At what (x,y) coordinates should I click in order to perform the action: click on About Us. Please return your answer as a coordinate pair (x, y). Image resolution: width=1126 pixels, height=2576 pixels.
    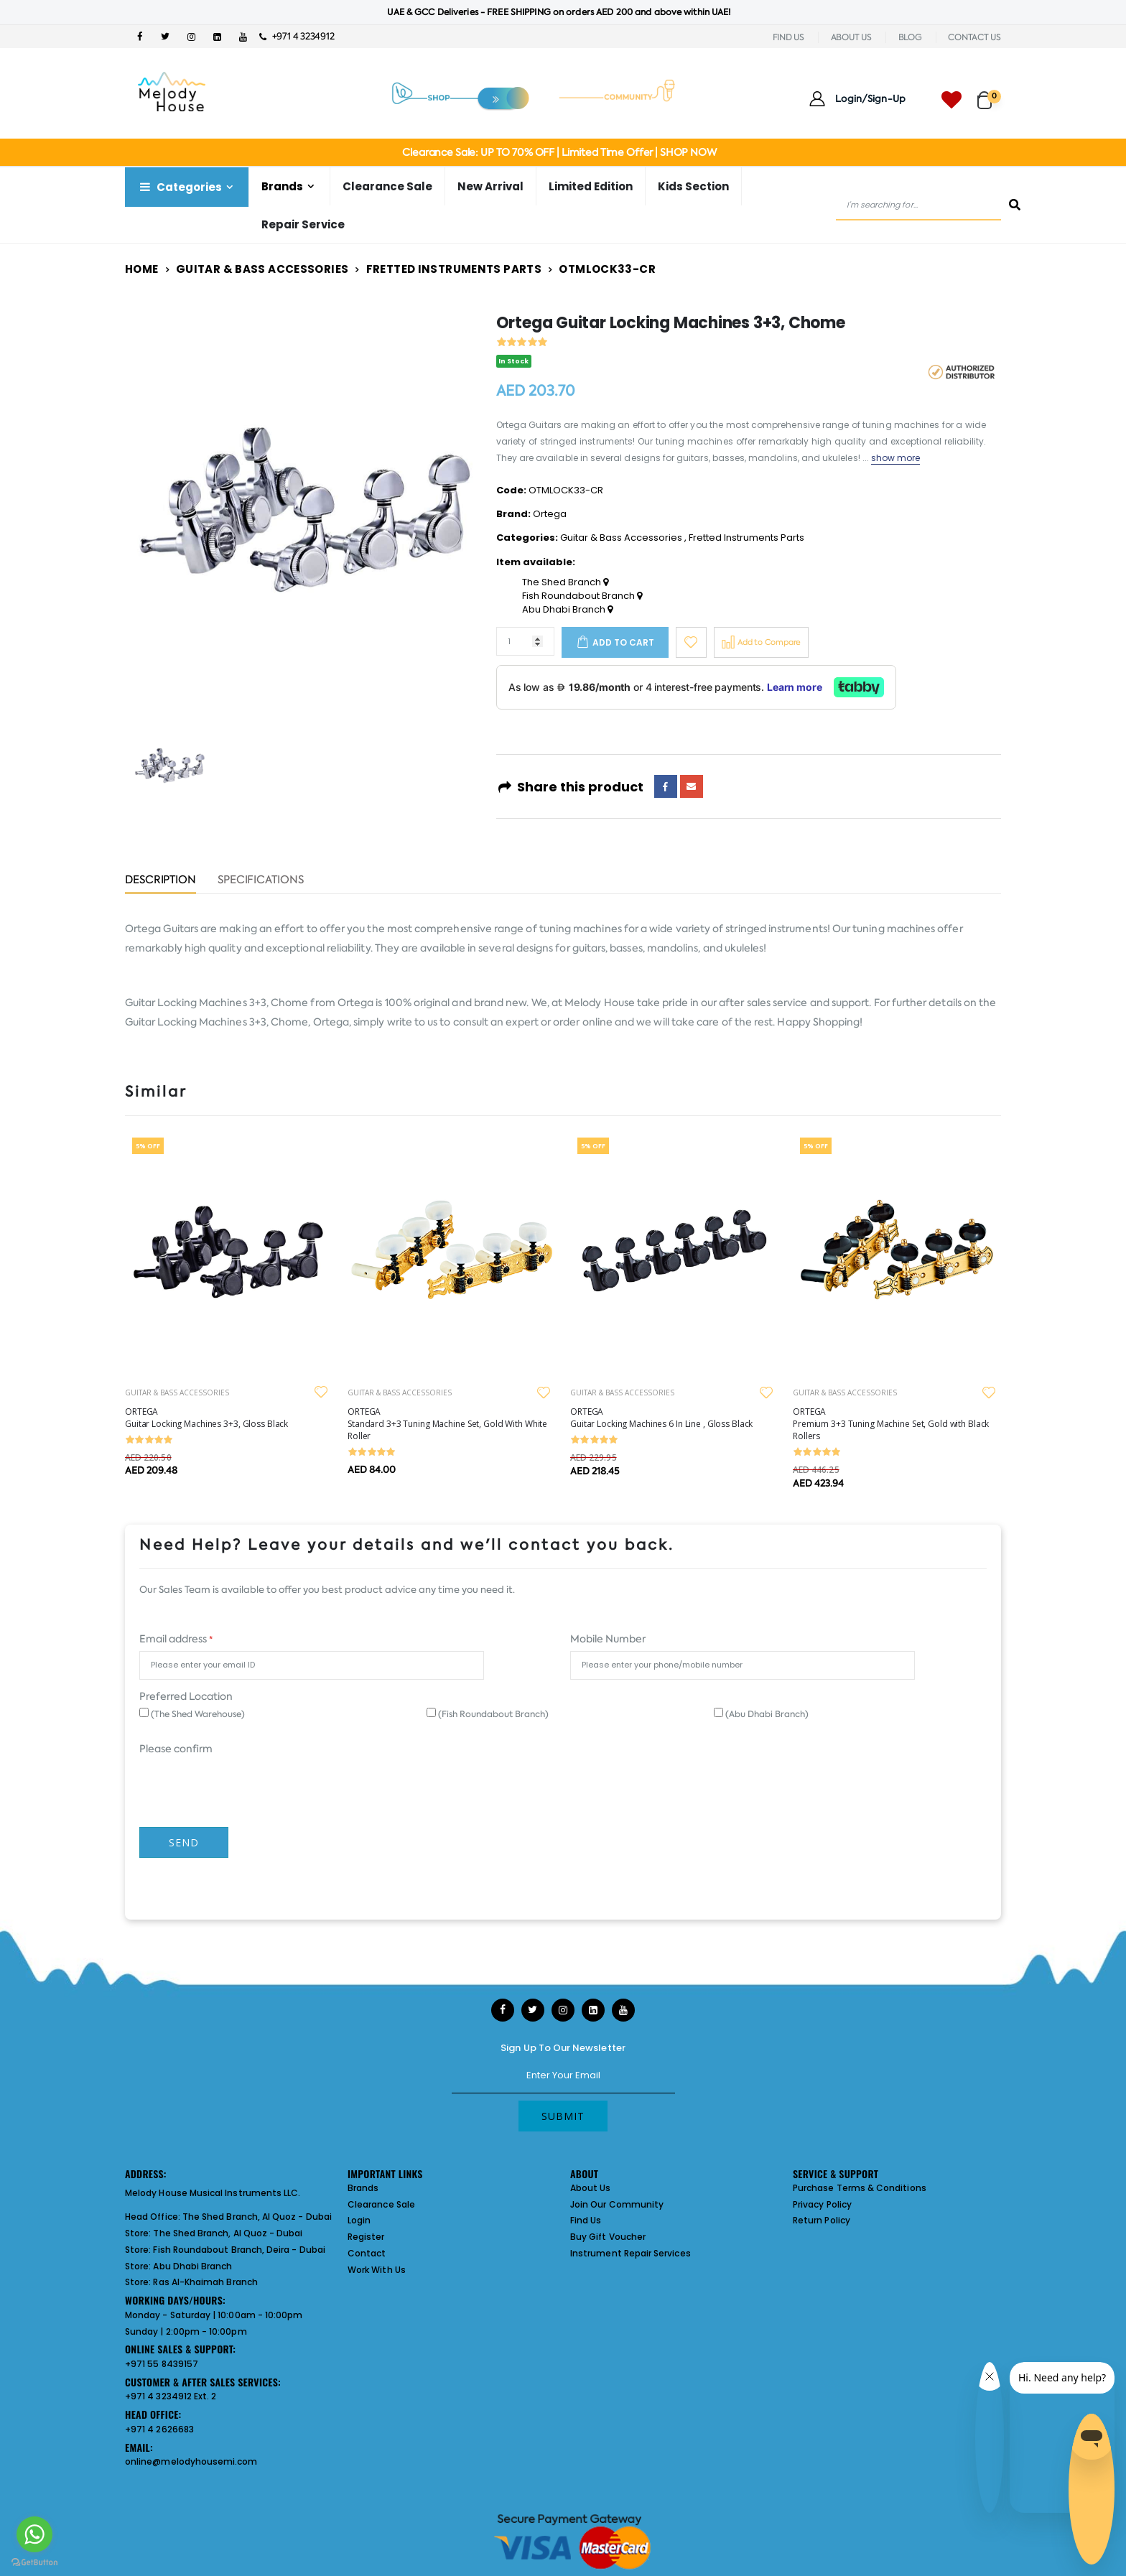
    Looking at the image, I should click on (590, 2188).